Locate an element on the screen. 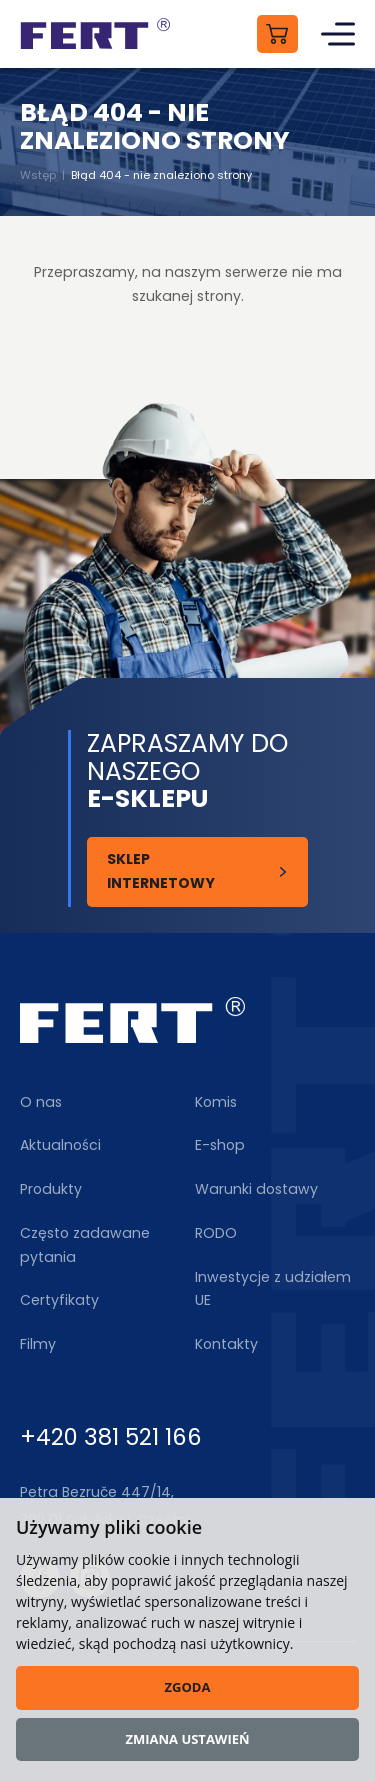  E-shop is located at coordinates (220, 1145).